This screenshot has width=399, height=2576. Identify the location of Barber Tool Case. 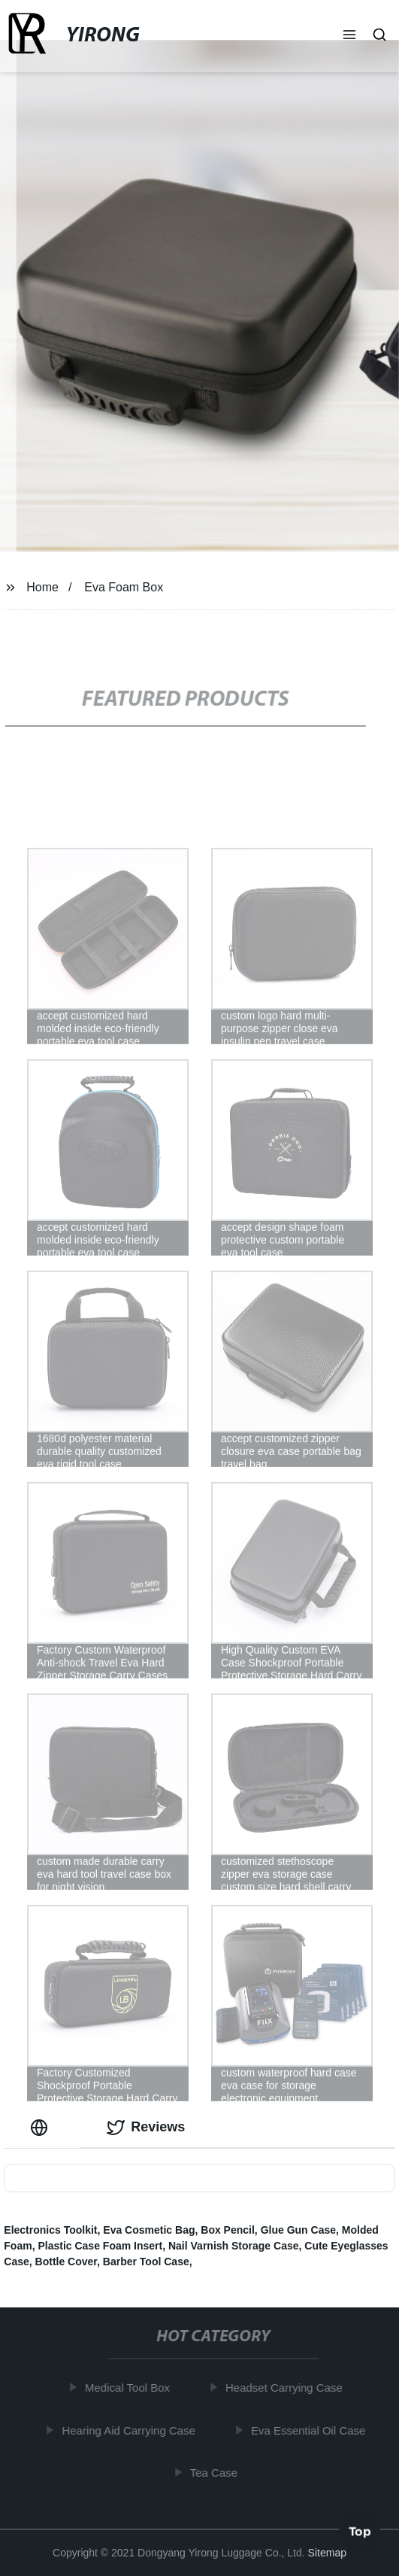
(146, 2262).